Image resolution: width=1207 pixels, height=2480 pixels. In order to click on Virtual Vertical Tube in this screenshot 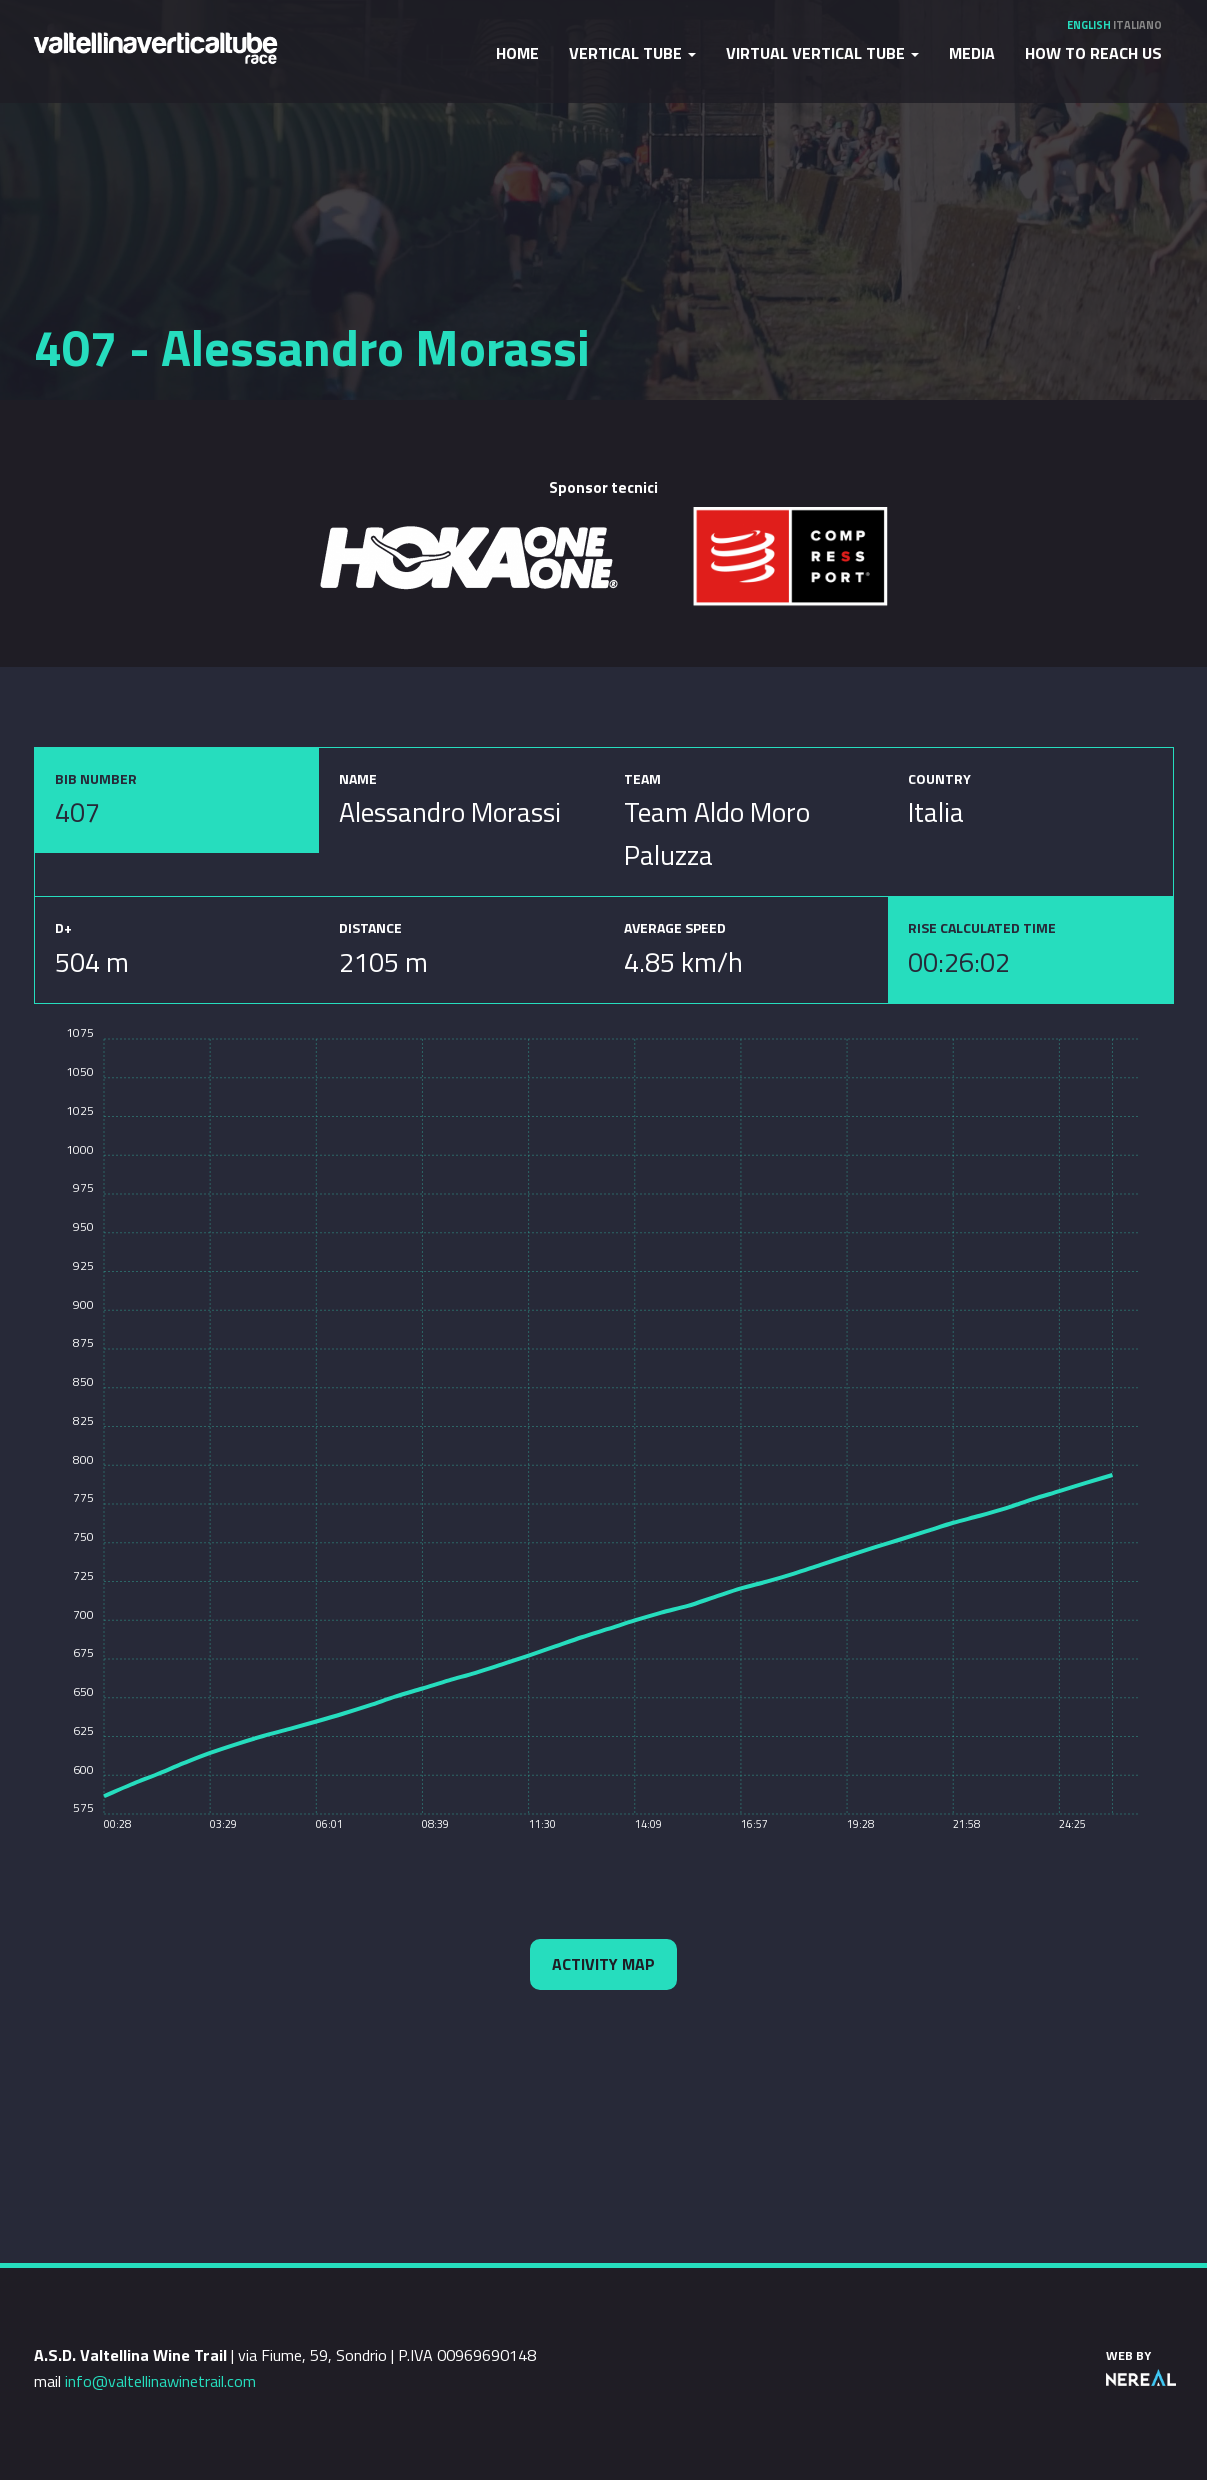, I will do `click(822, 53)`.